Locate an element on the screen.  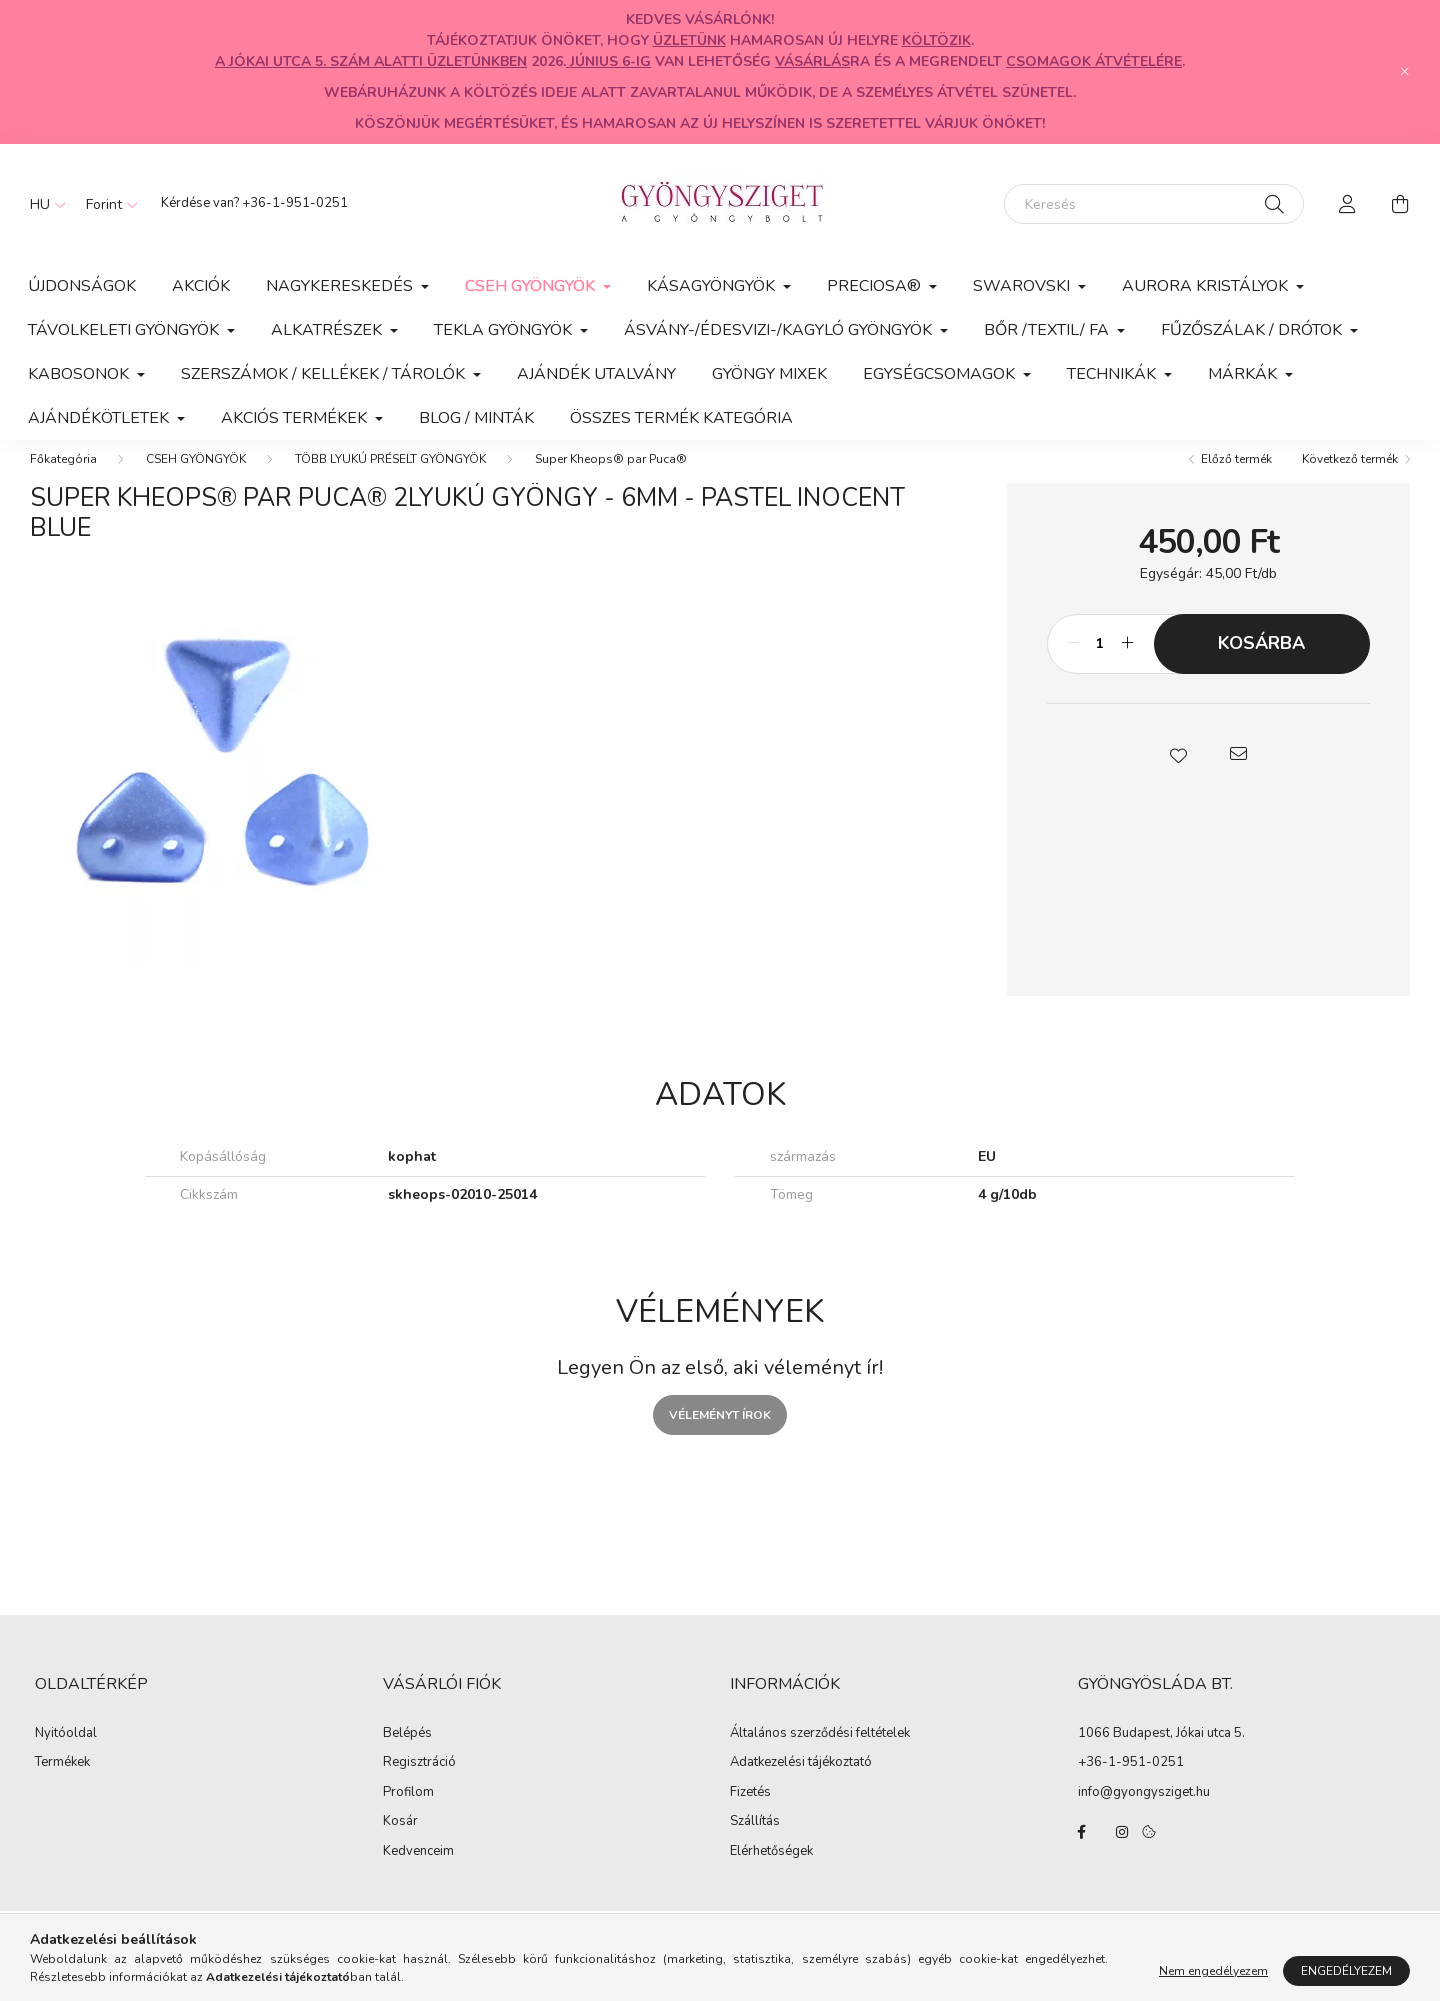
Regisztráció is located at coordinates (419, 1783).